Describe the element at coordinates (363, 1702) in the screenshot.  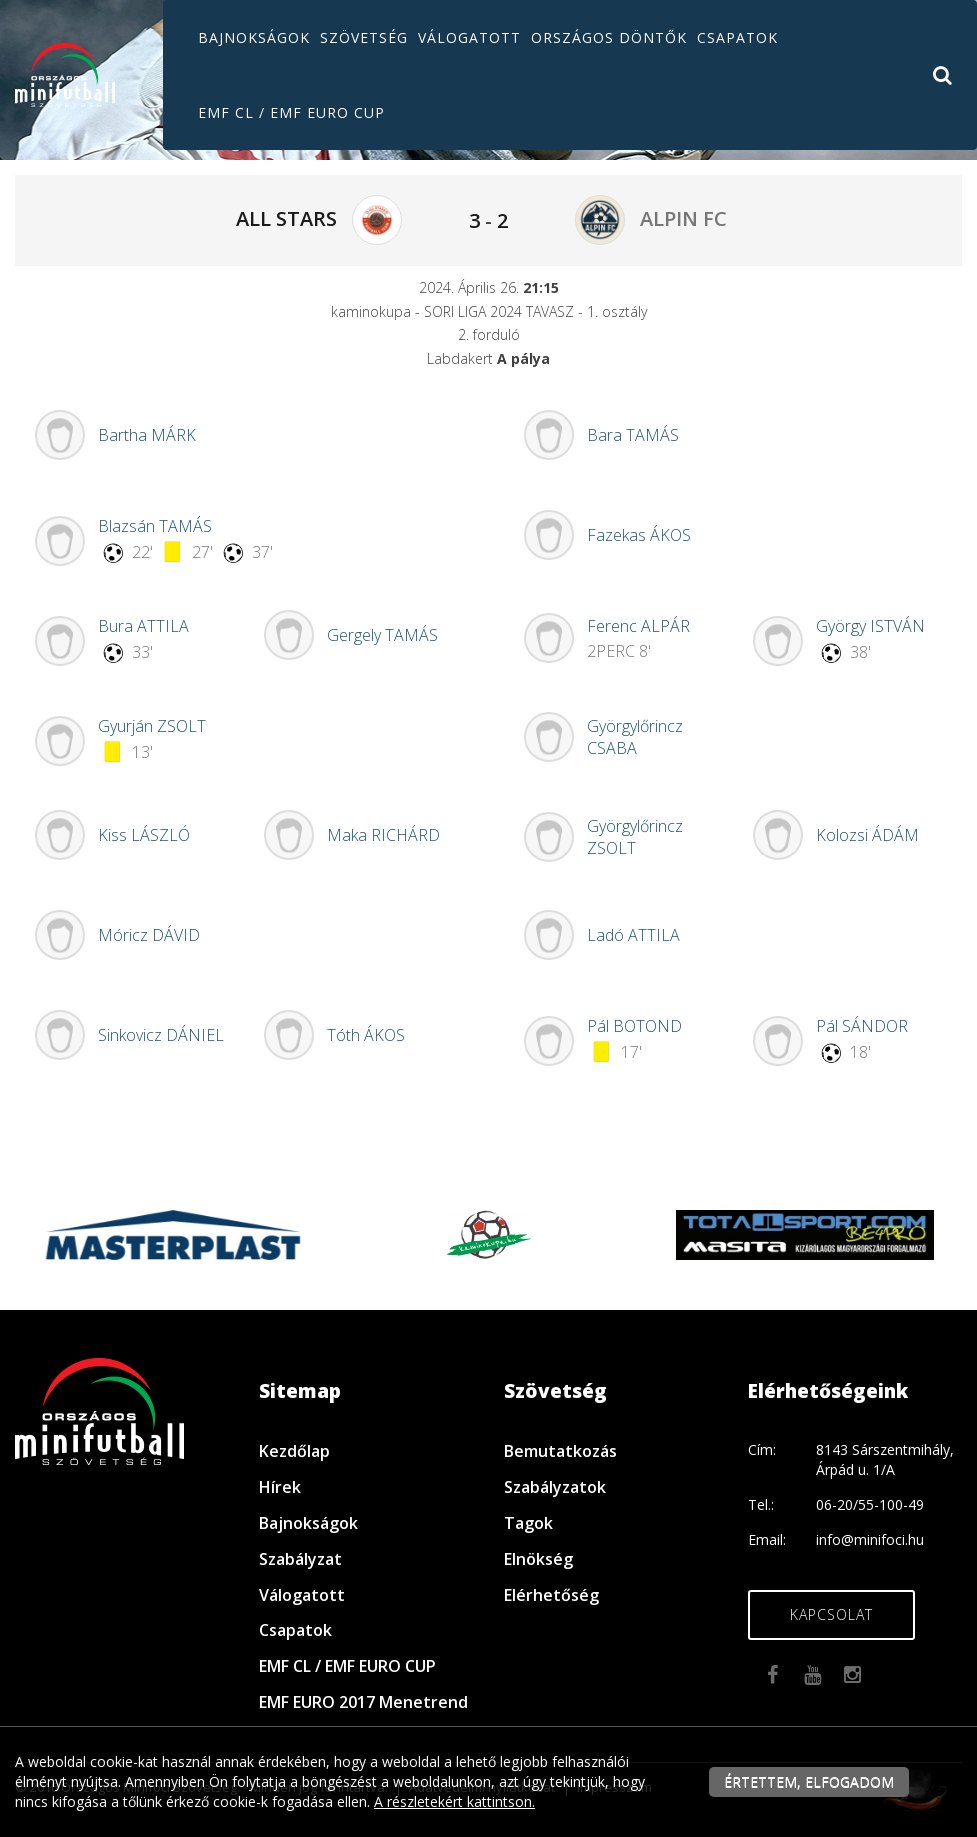
I see `EMF EURO 2017 Menetrend` at that location.